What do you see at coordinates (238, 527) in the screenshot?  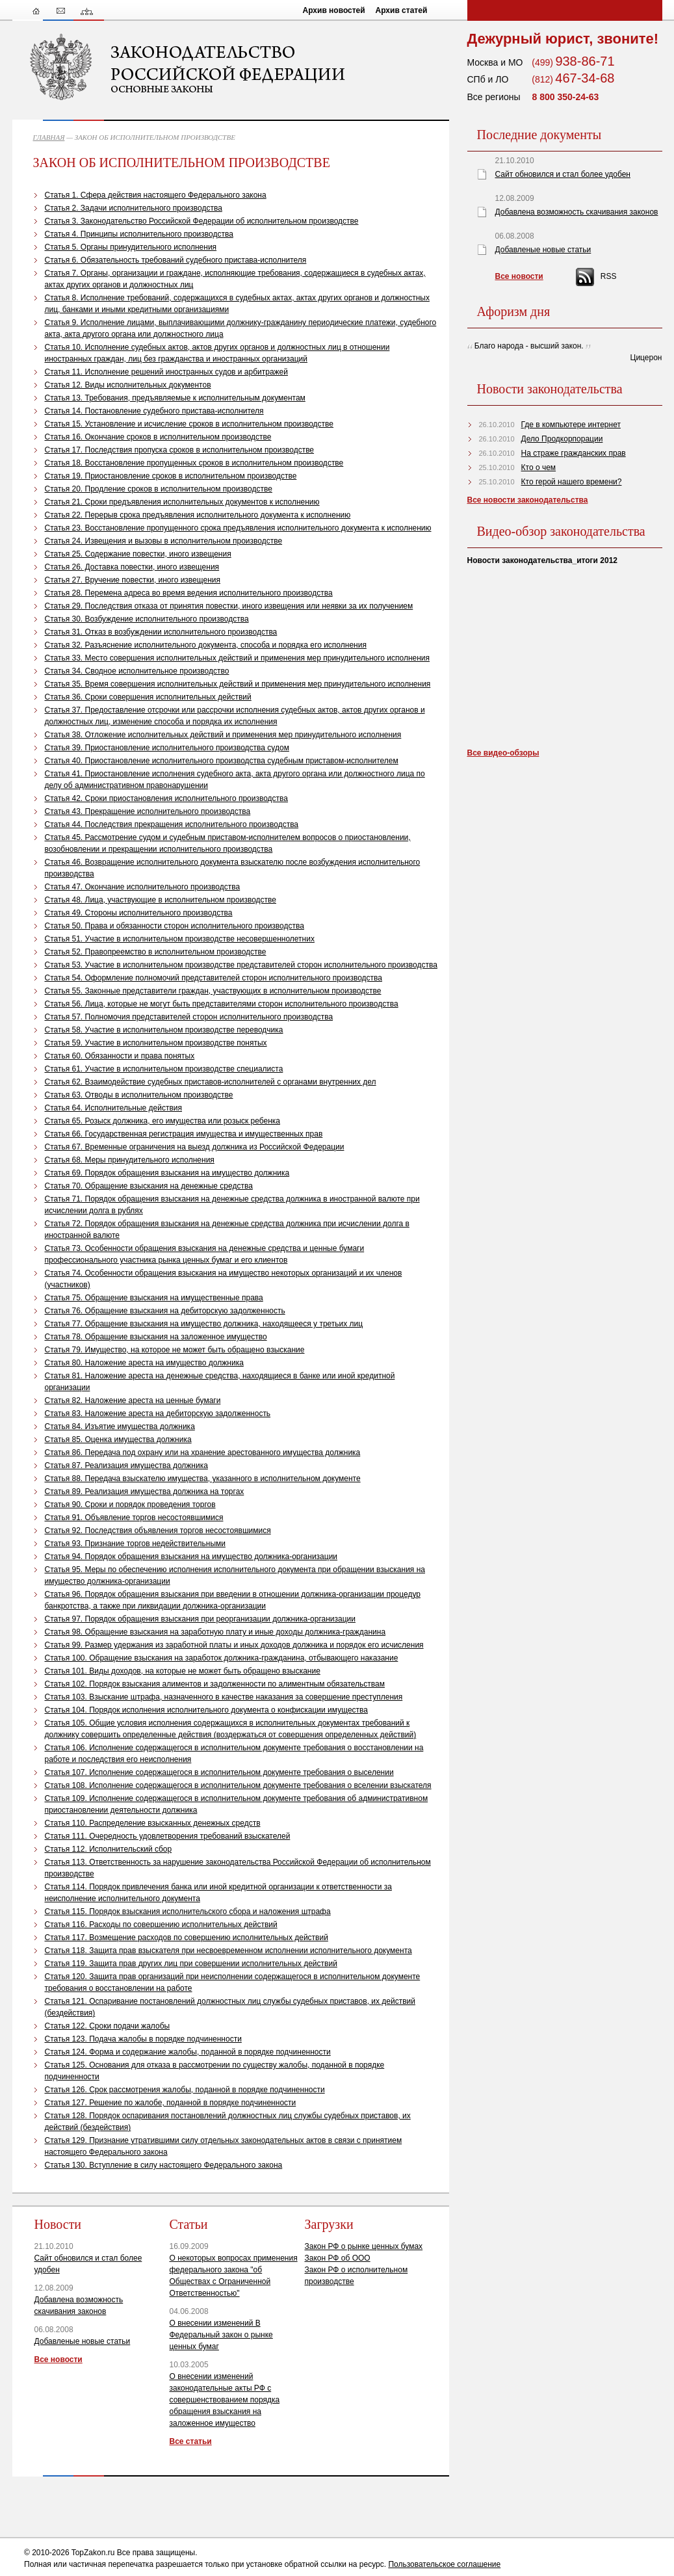 I see `Статья 23. Восстановление пропущенного срока предъявления исполнительного документа к исполнению` at bounding box center [238, 527].